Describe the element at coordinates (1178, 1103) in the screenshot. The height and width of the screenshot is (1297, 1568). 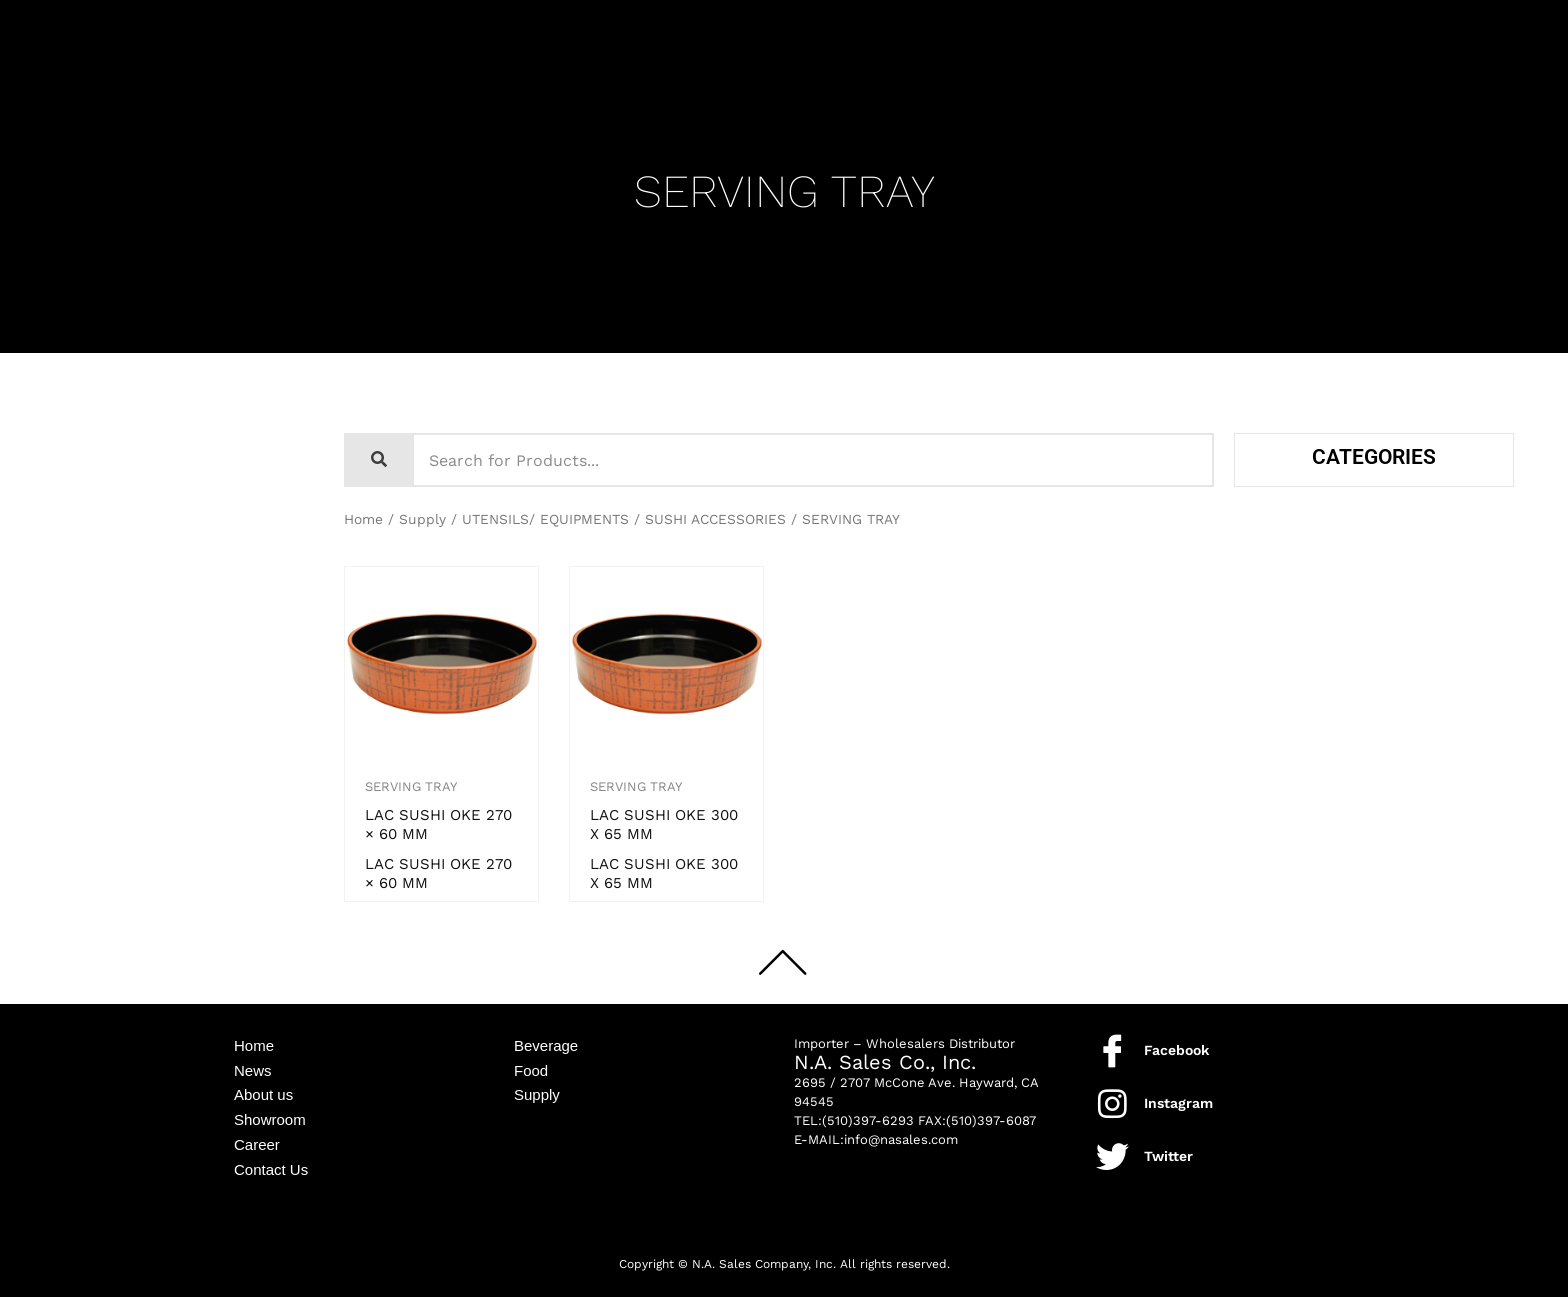
I see `Instagram` at that location.